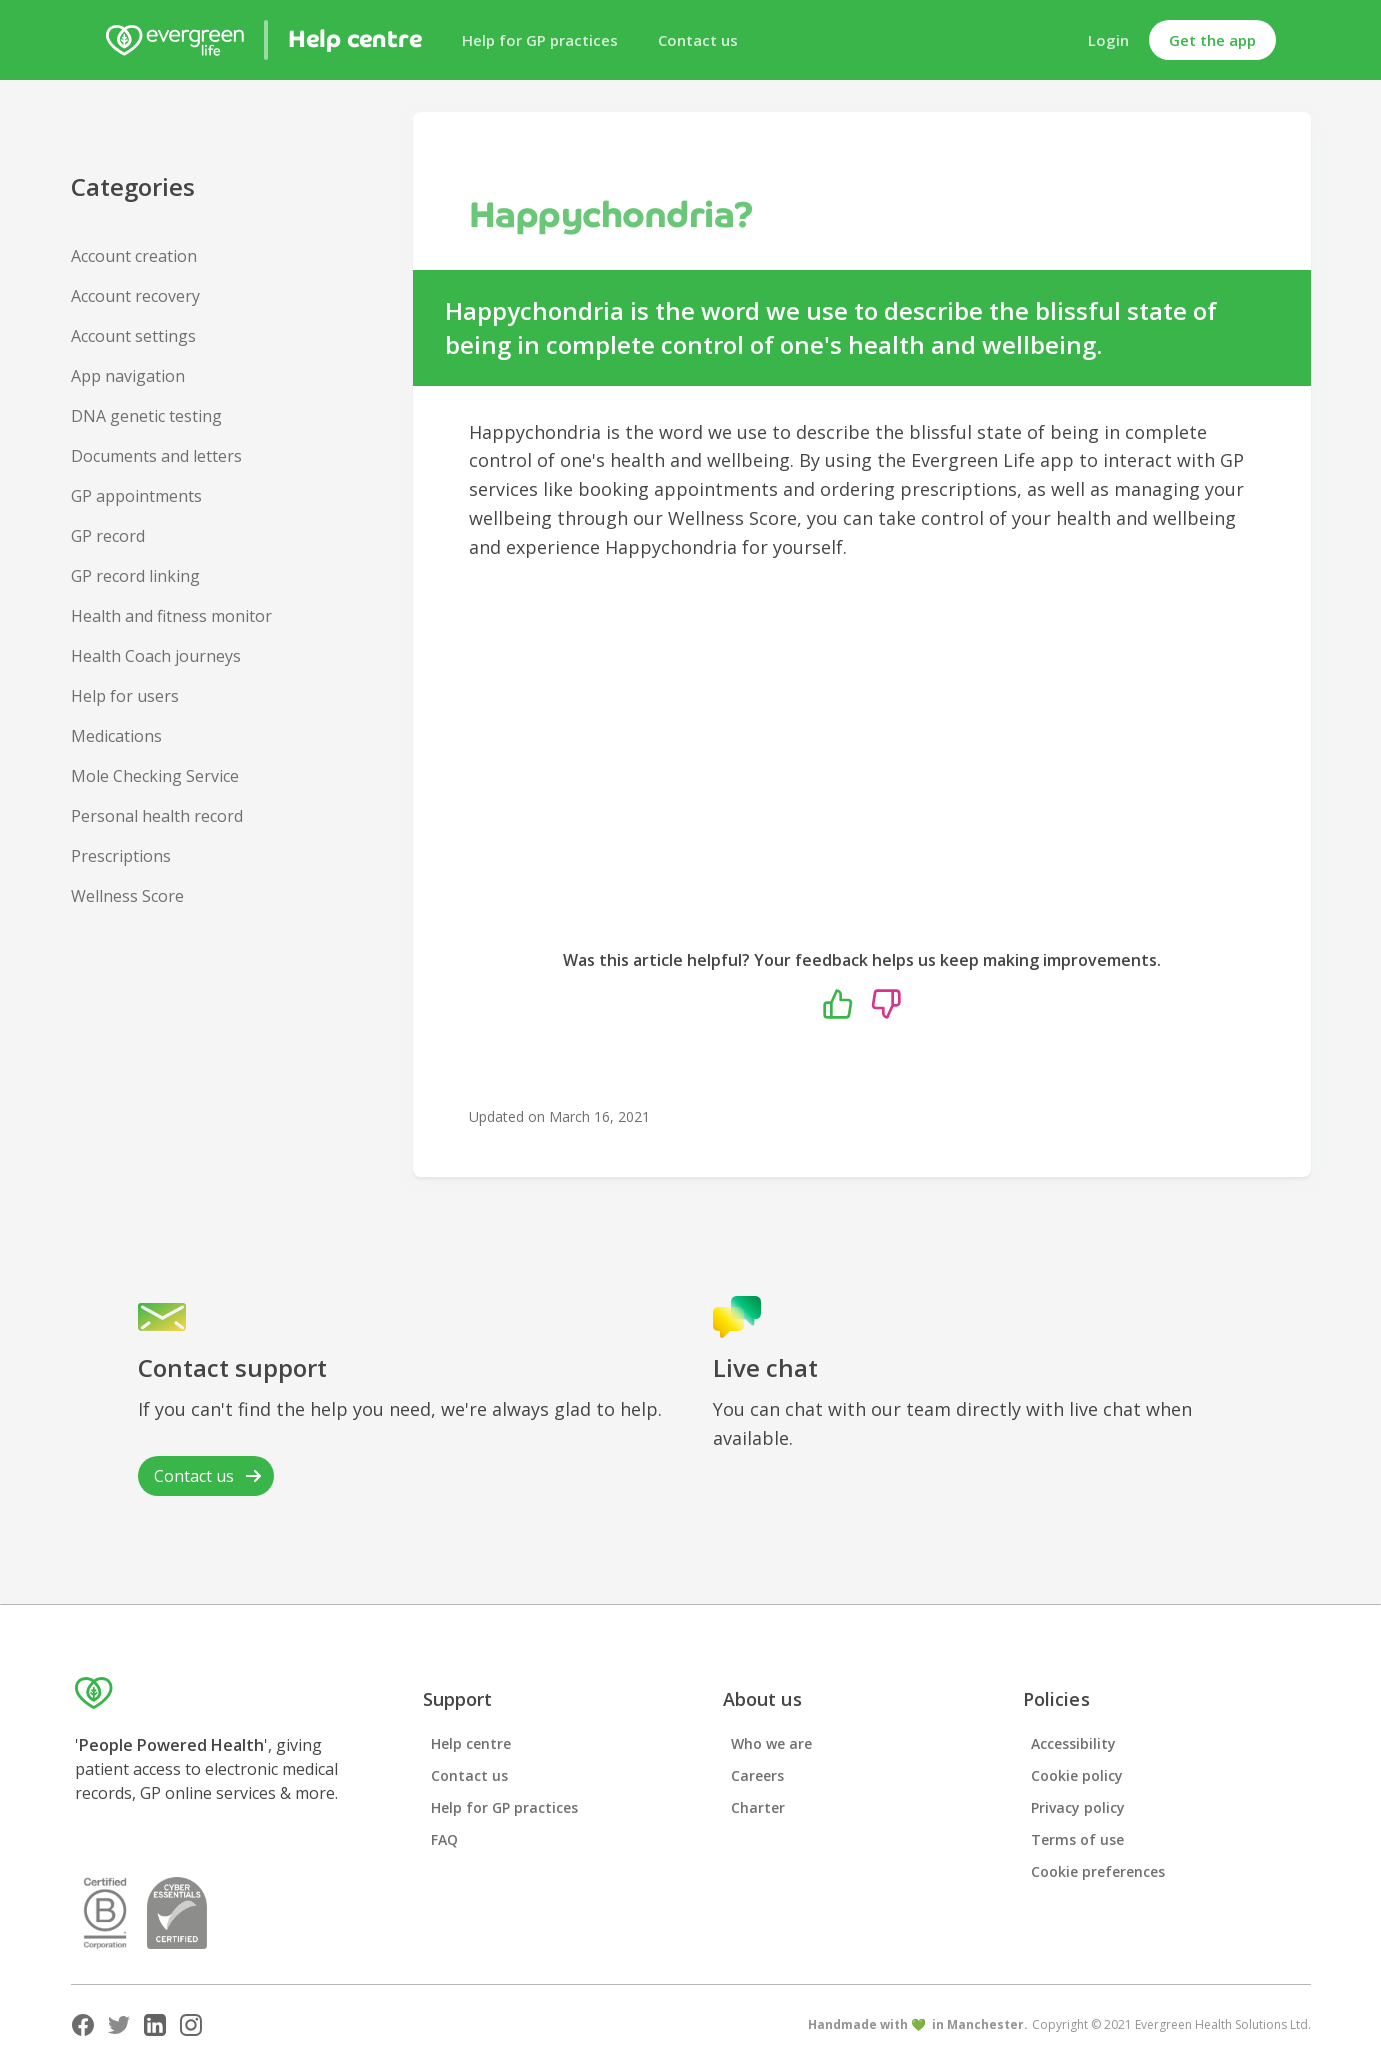 The height and width of the screenshot is (2061, 1381). What do you see at coordinates (758, 1807) in the screenshot?
I see `Charter` at bounding box center [758, 1807].